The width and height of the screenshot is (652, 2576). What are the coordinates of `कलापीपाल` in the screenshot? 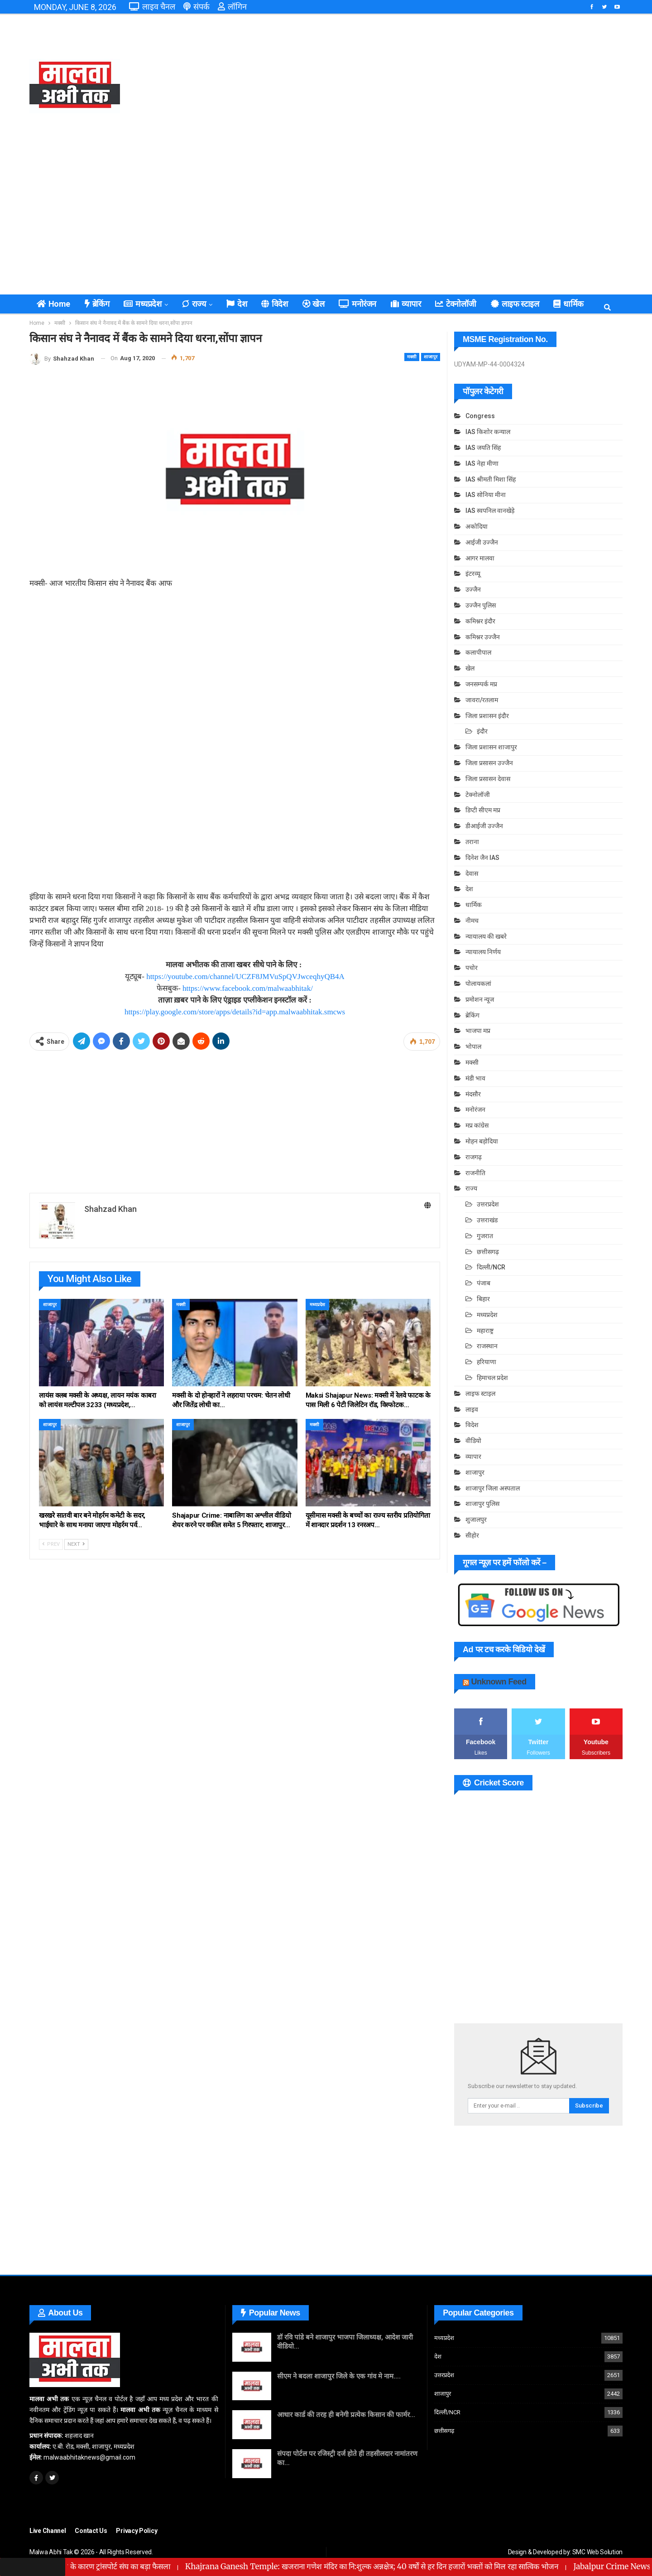 It's located at (478, 652).